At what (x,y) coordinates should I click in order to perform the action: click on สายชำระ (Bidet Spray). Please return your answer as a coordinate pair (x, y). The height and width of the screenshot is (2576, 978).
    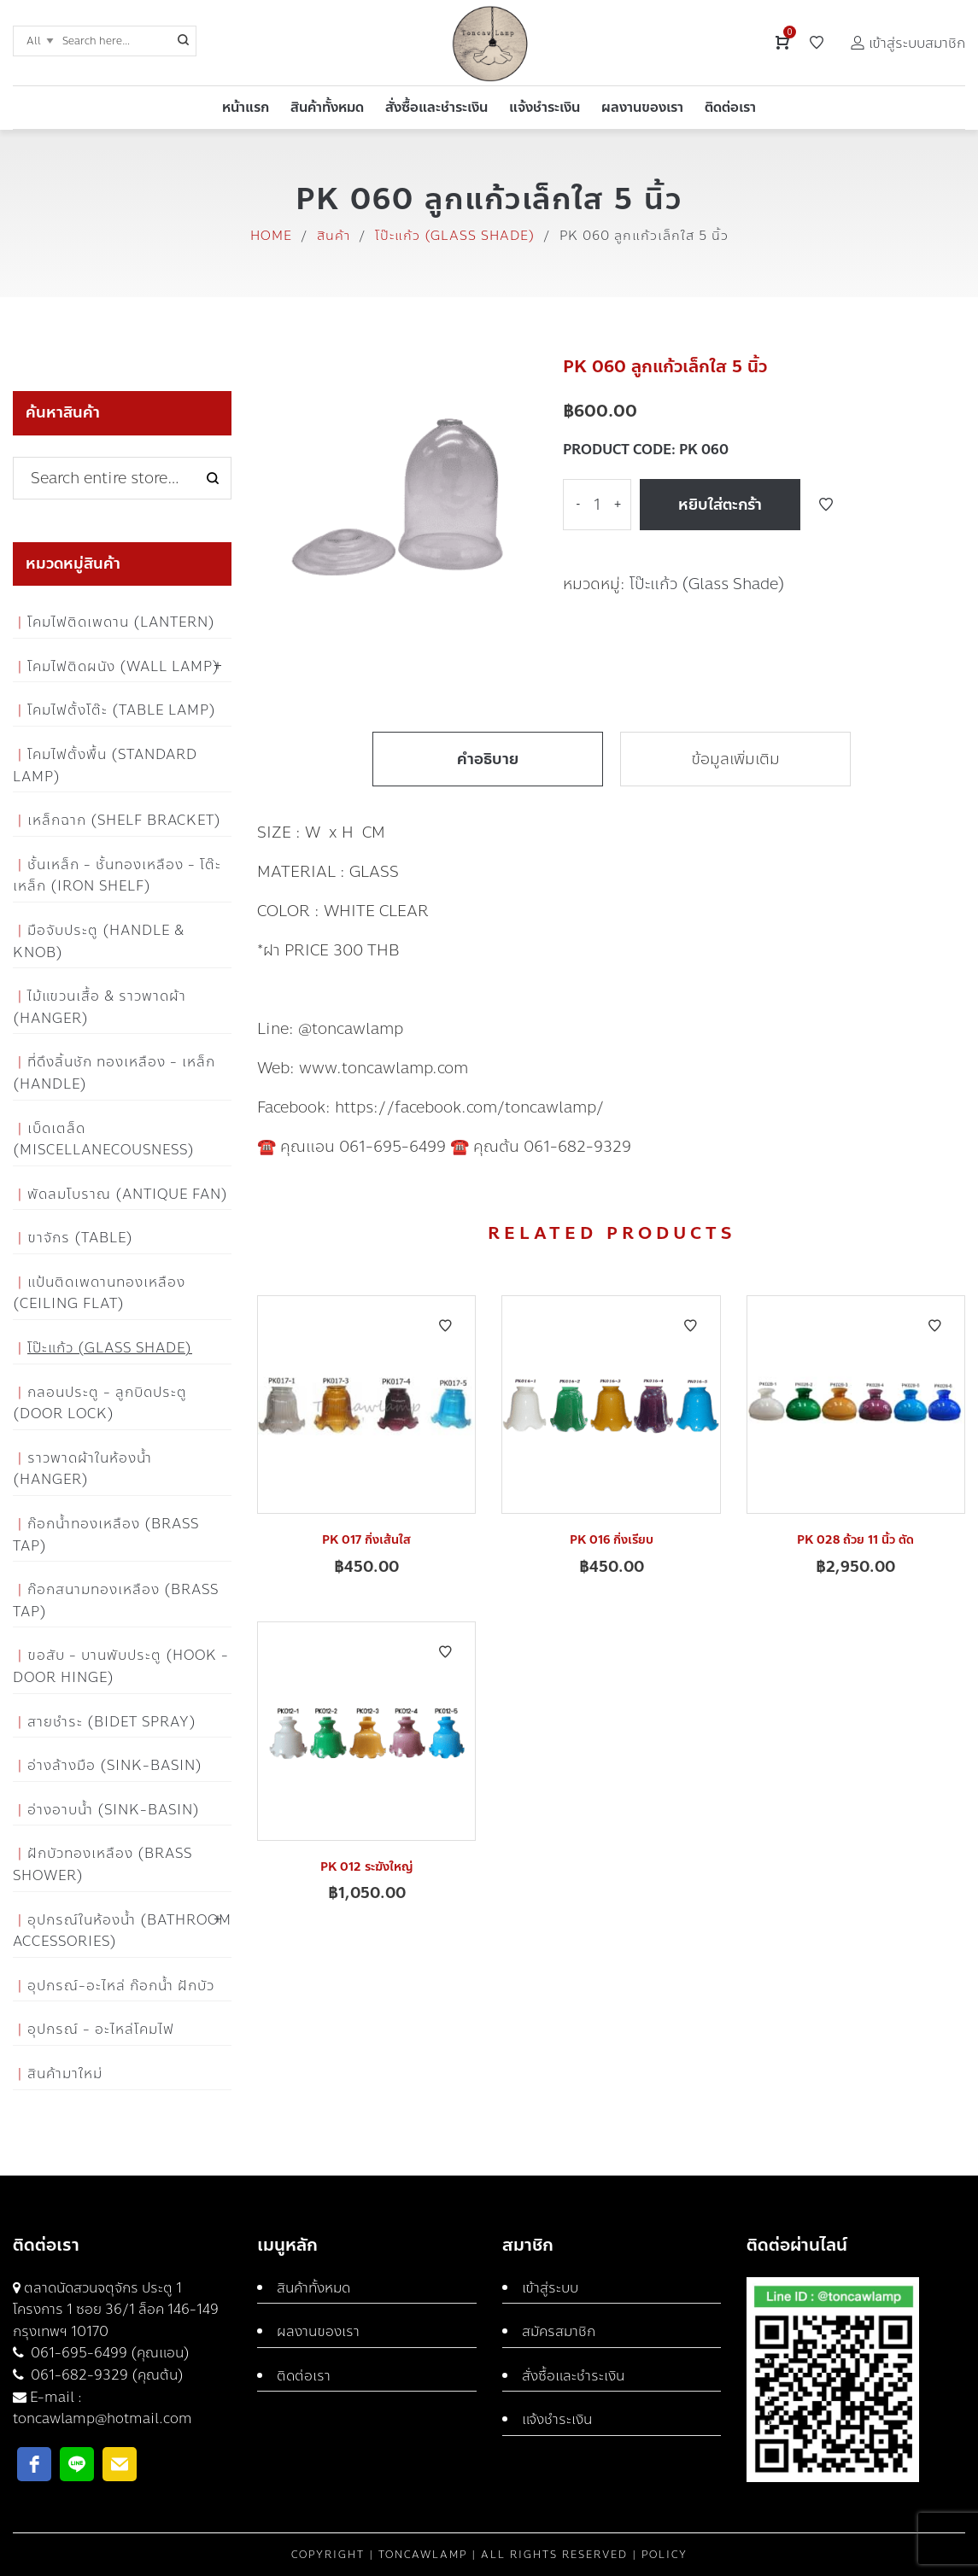
    Looking at the image, I should click on (111, 1721).